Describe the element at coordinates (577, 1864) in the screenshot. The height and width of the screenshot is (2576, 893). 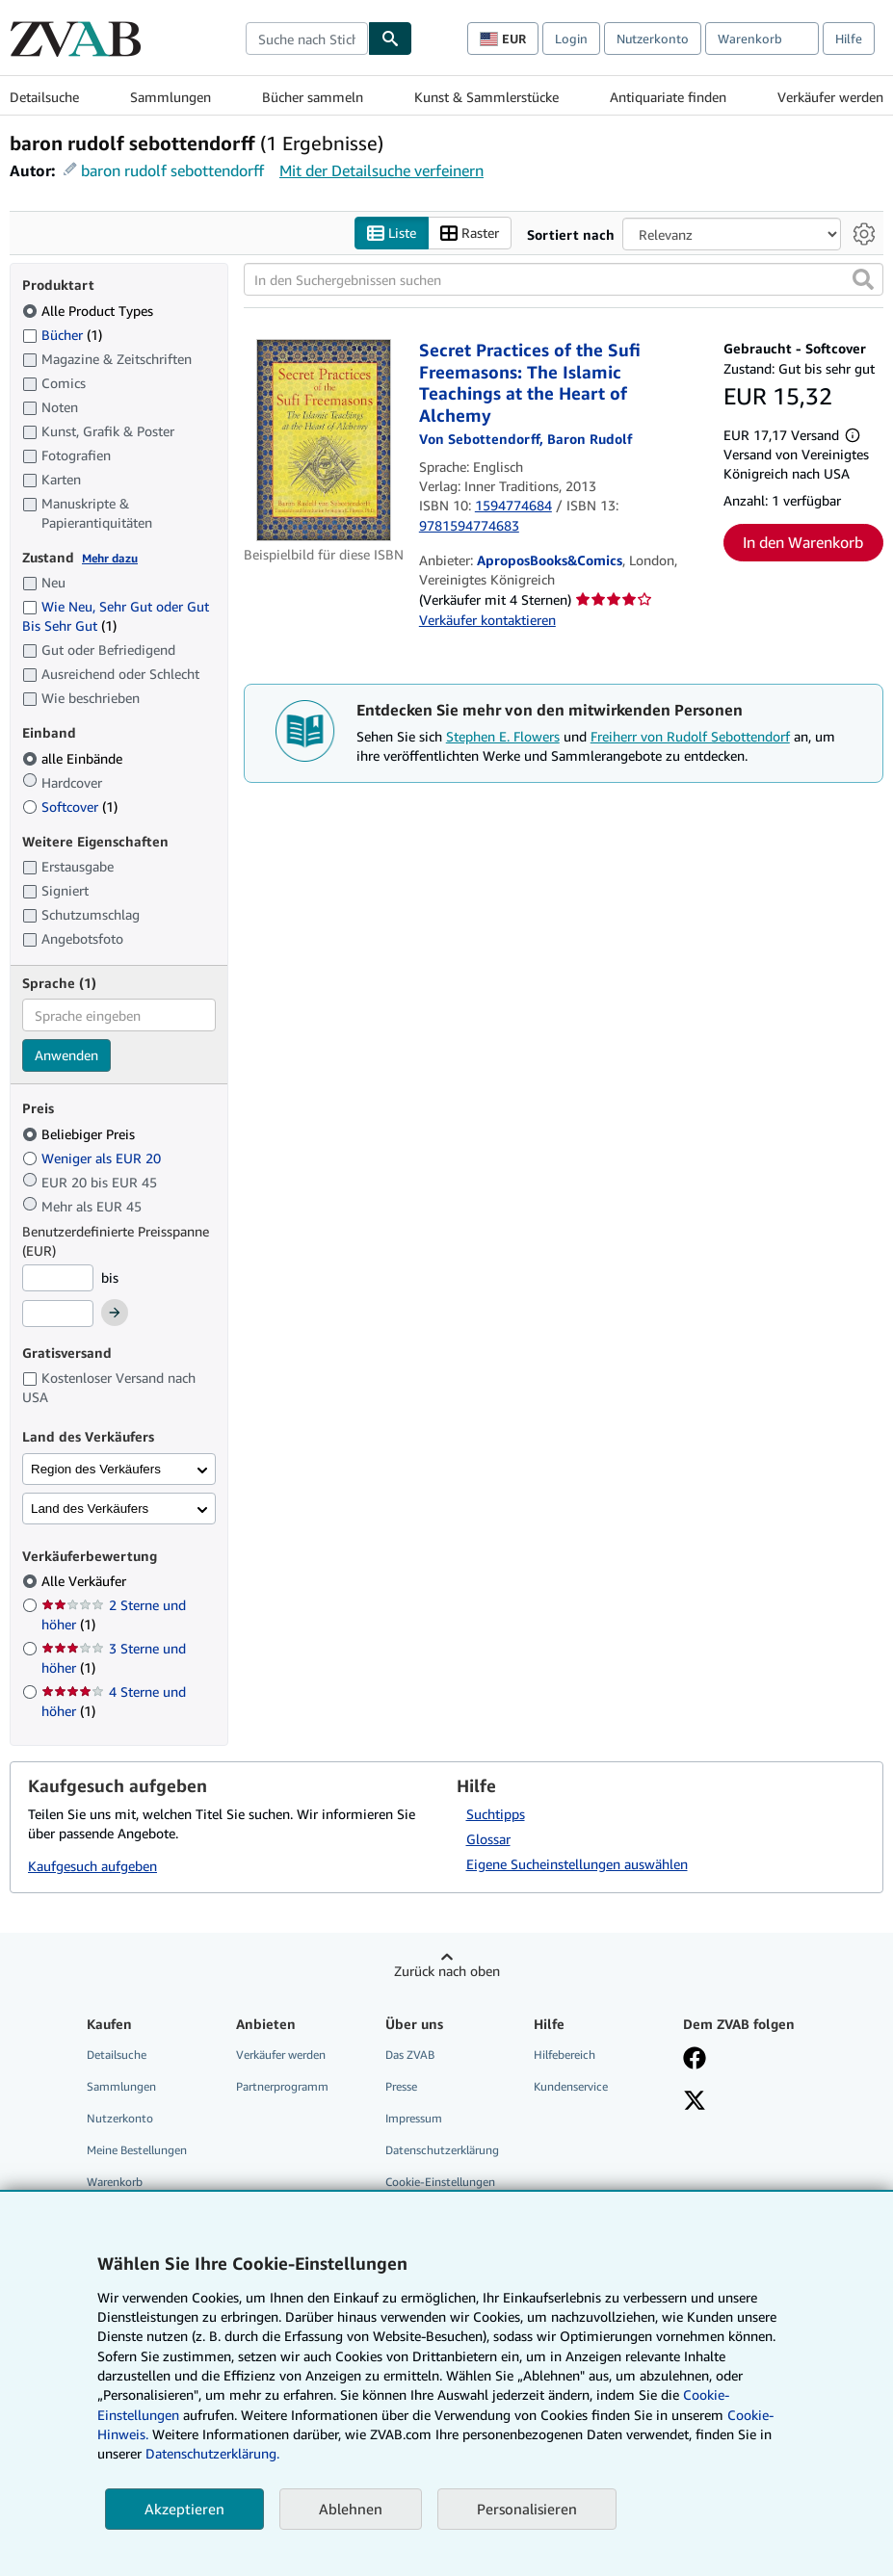
I see `Eigene Sucheinstellungen auswählen` at that location.